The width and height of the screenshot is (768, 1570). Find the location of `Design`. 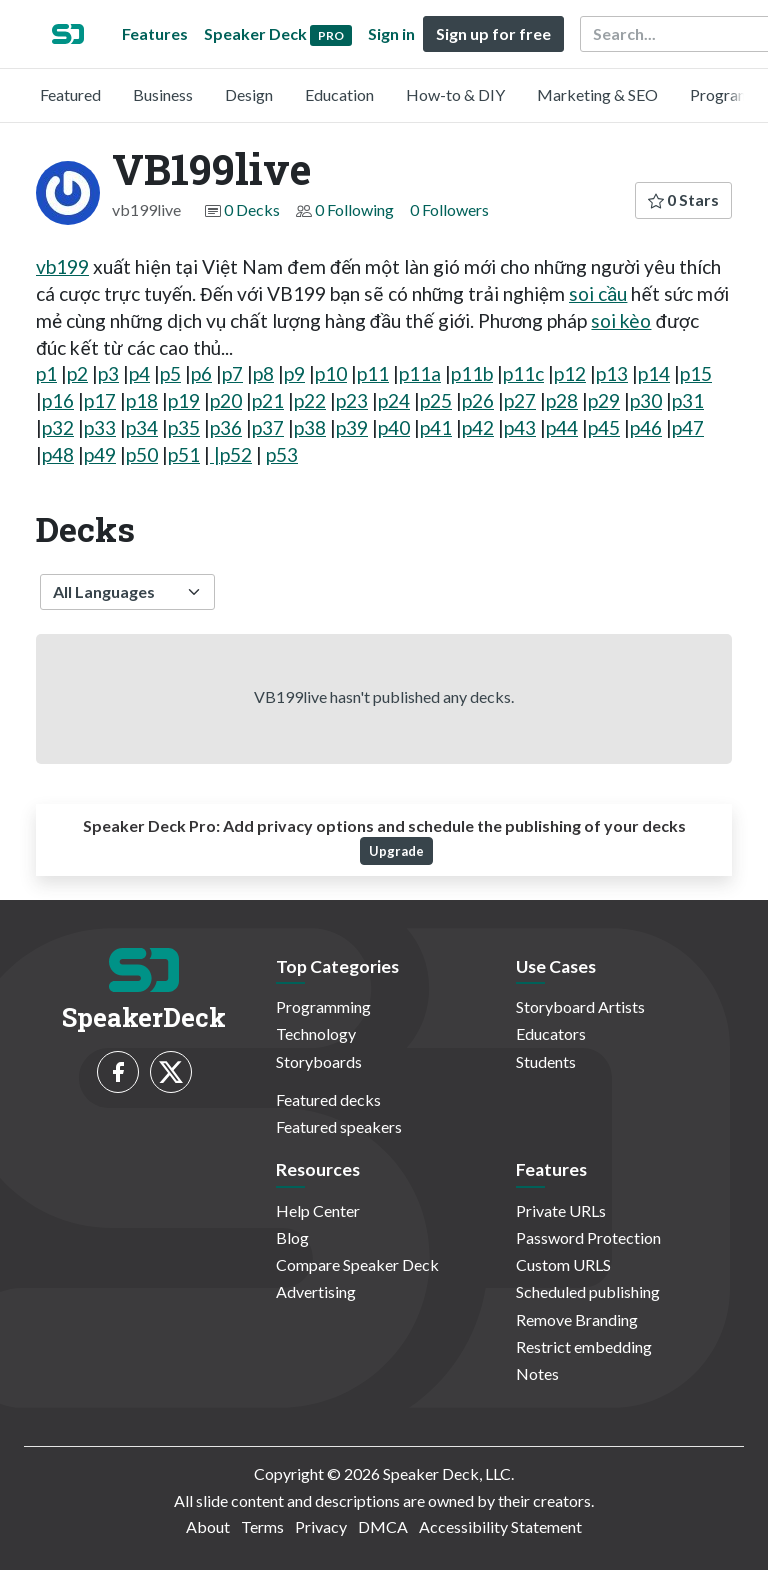

Design is located at coordinates (249, 94).